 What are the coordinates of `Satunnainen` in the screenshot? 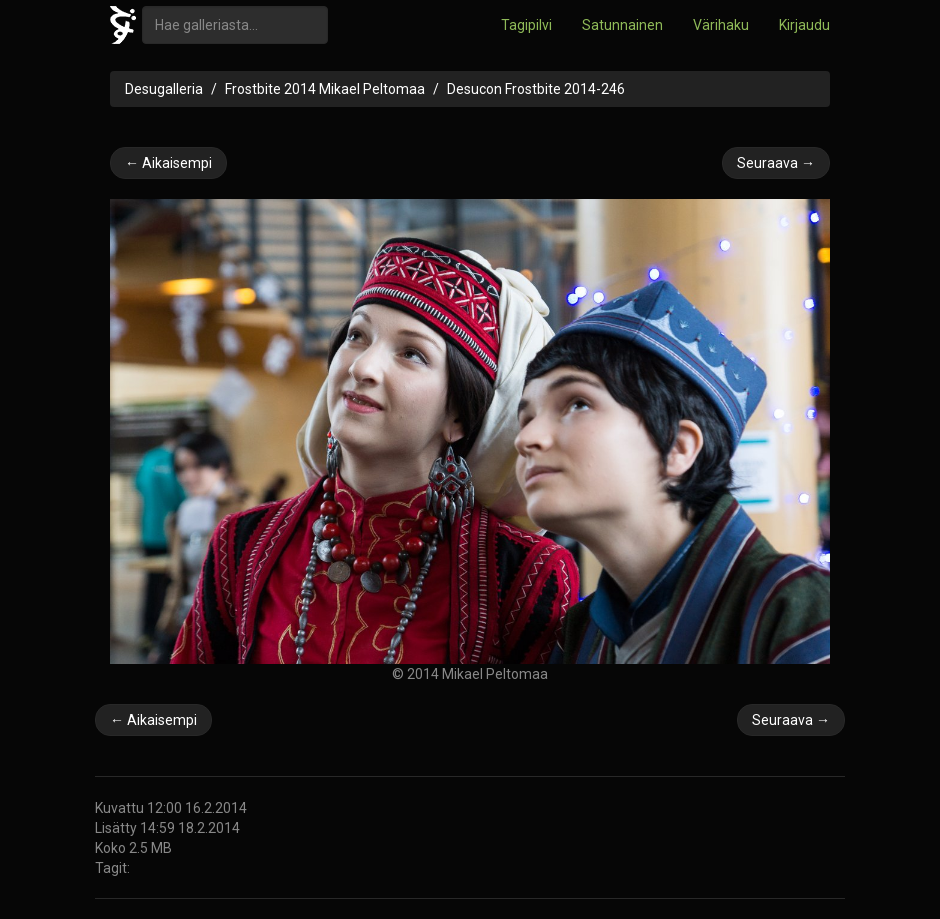 It's located at (622, 25).